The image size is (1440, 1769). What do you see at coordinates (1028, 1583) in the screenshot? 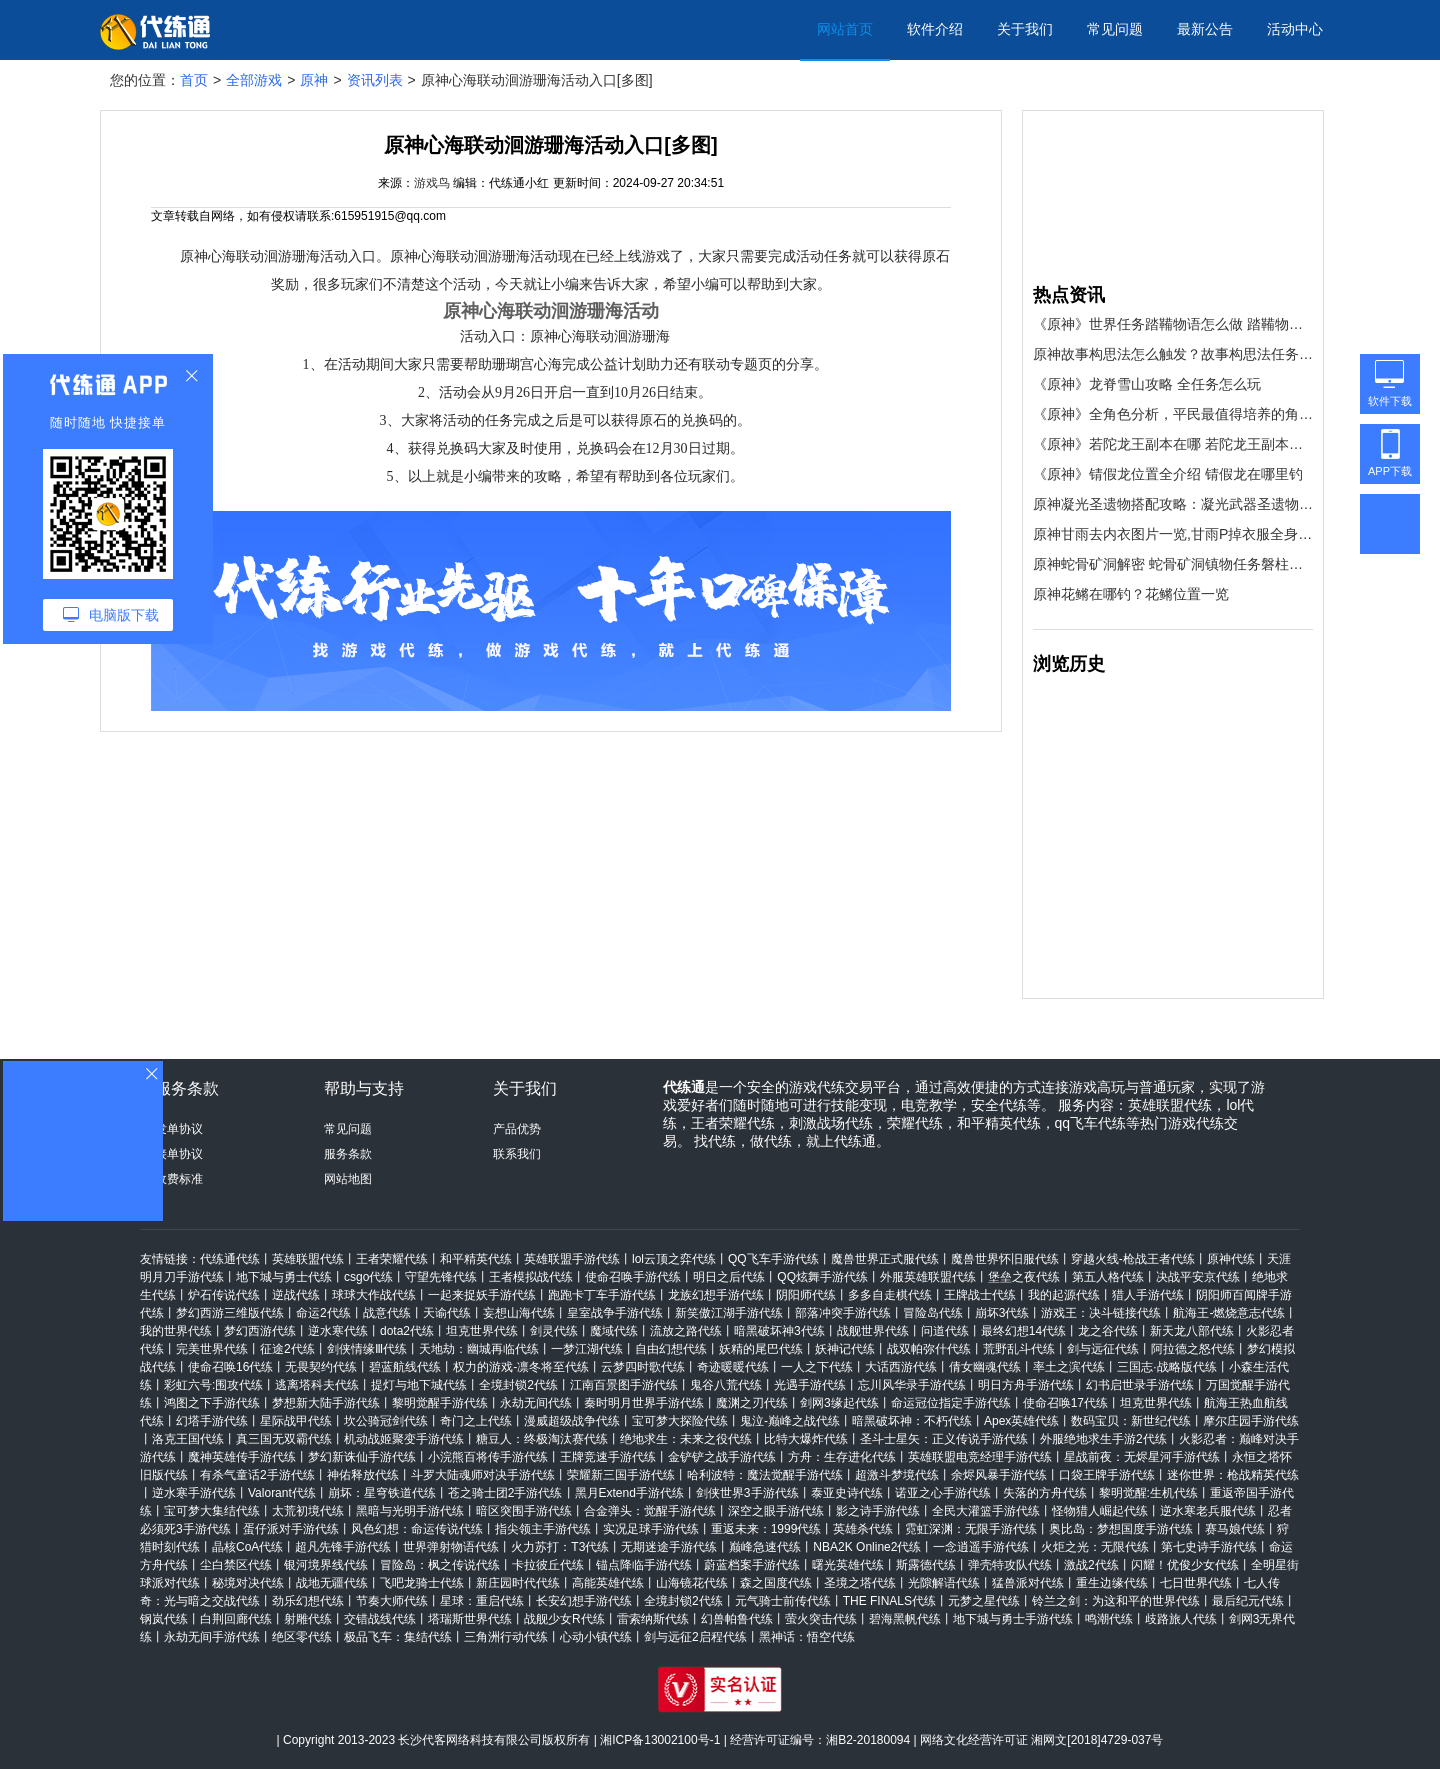
I see `猛兽派对代练` at bounding box center [1028, 1583].